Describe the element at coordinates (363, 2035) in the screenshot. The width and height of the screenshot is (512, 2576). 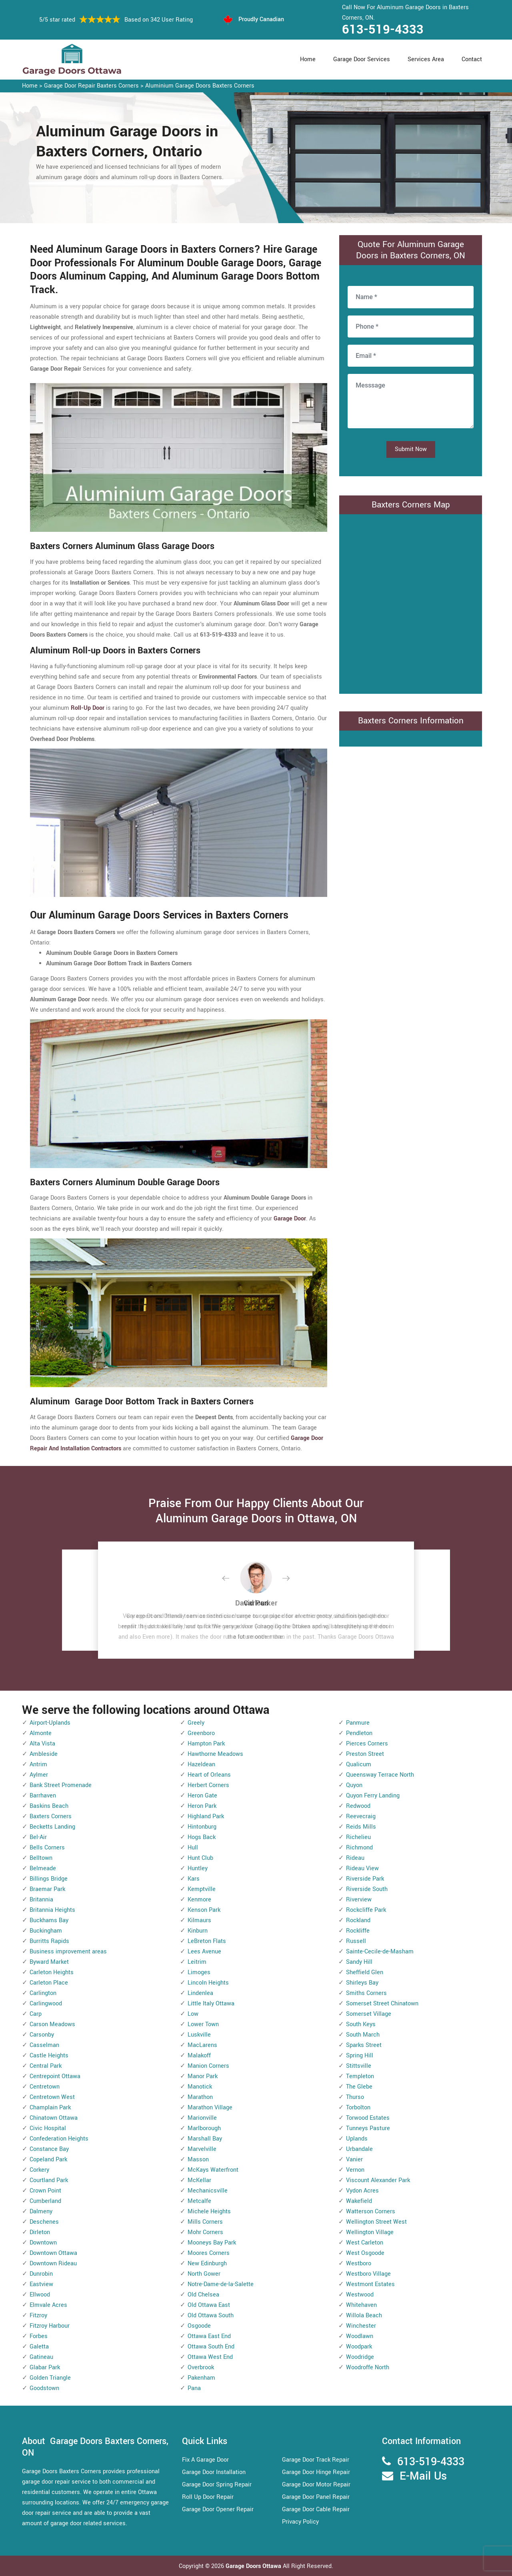
I see `South March` at that location.